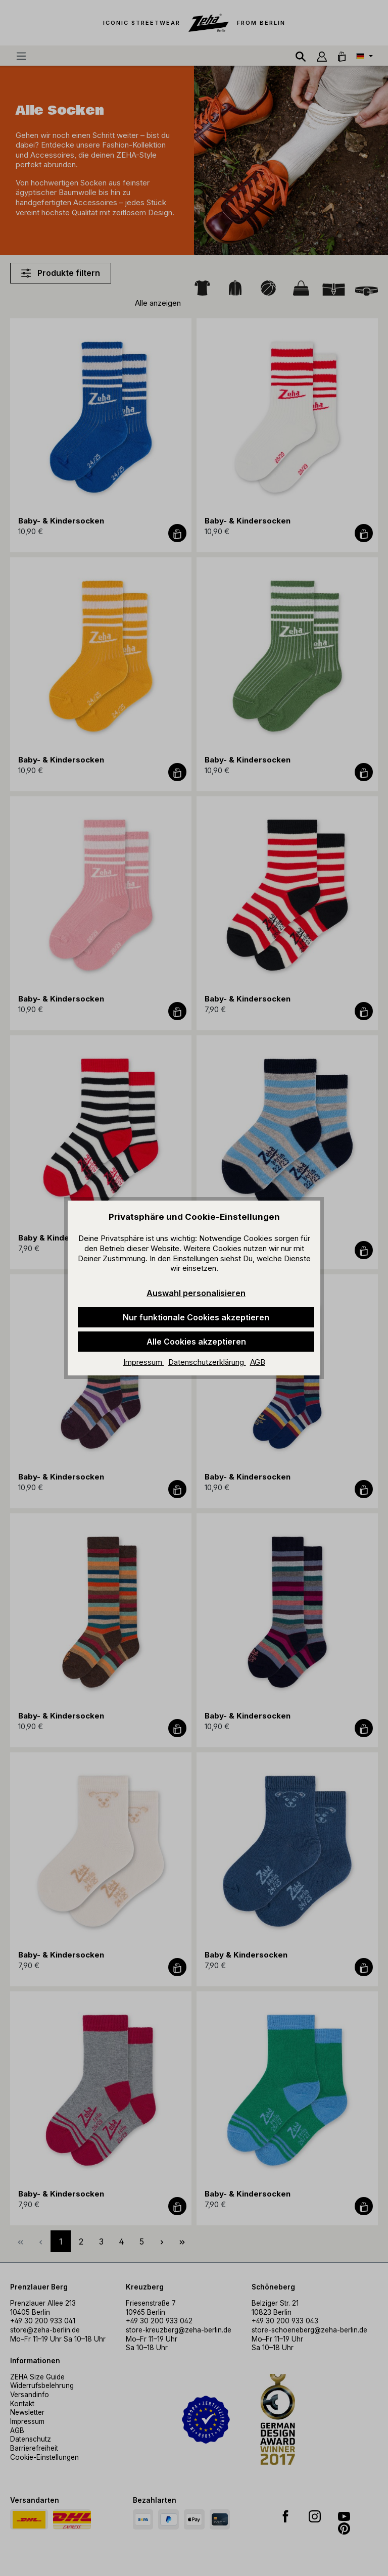 This screenshot has height=2576, width=388. What do you see at coordinates (143, 1362) in the screenshot?
I see `Impressum` at bounding box center [143, 1362].